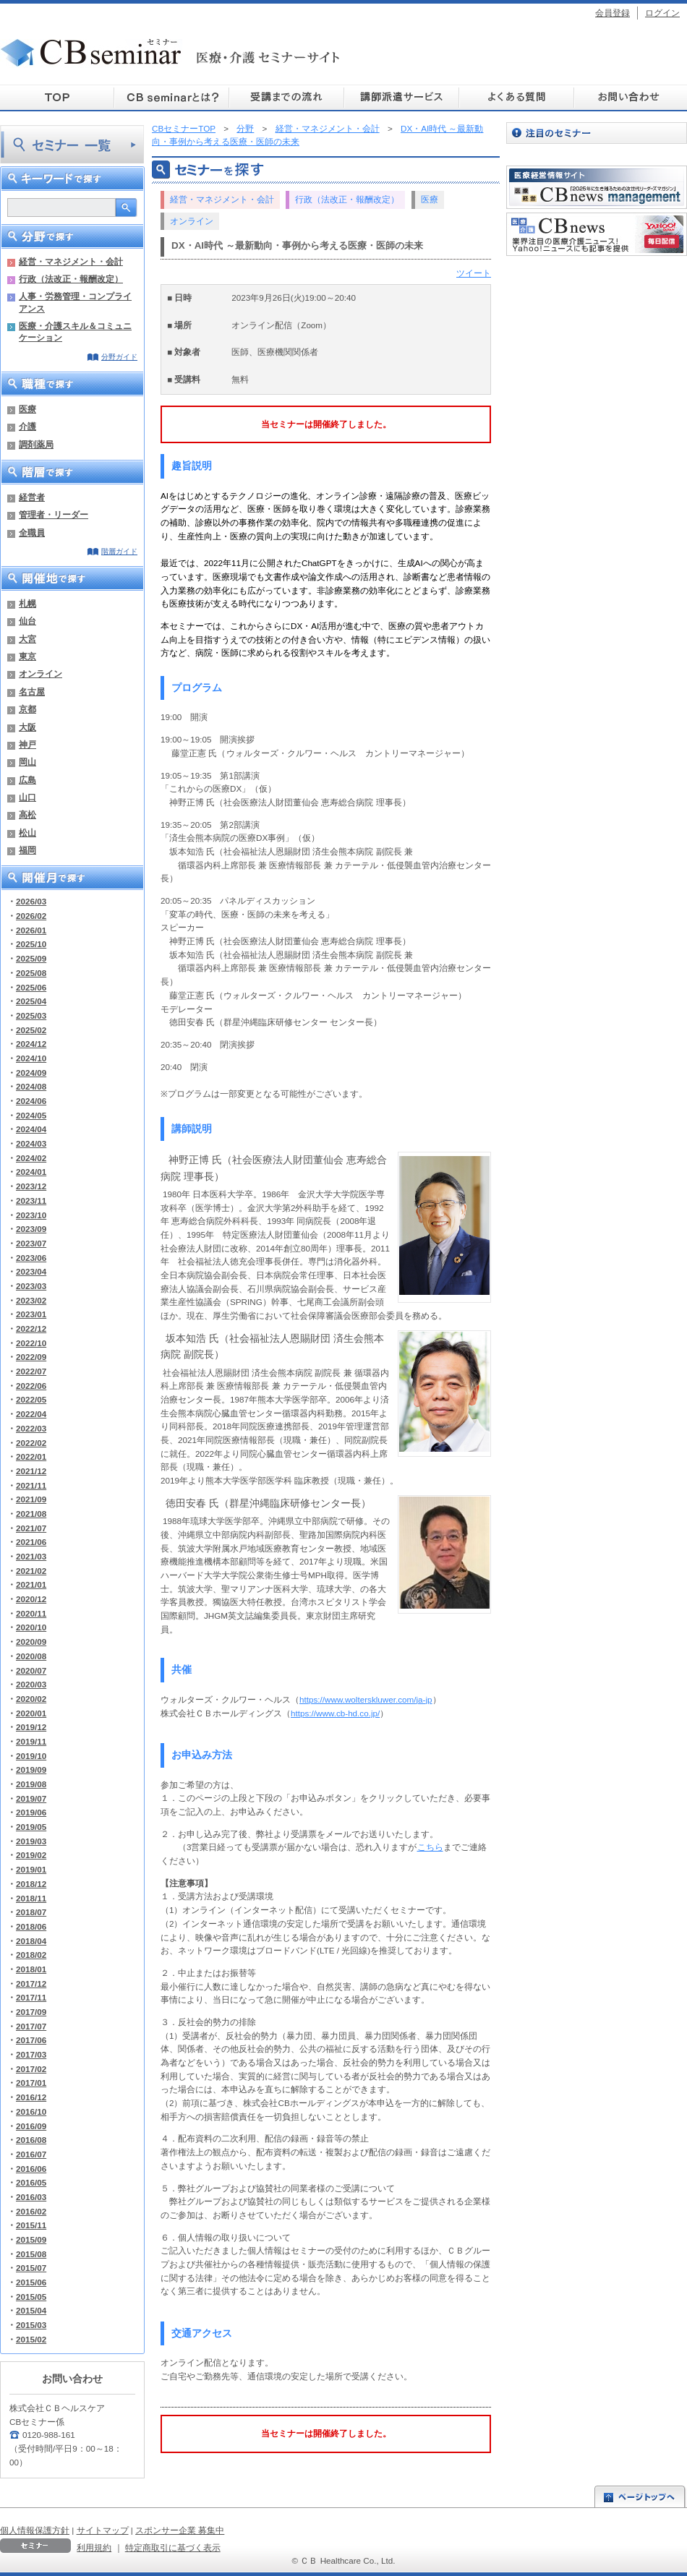  What do you see at coordinates (31, 1086) in the screenshot?
I see `2024/08` at bounding box center [31, 1086].